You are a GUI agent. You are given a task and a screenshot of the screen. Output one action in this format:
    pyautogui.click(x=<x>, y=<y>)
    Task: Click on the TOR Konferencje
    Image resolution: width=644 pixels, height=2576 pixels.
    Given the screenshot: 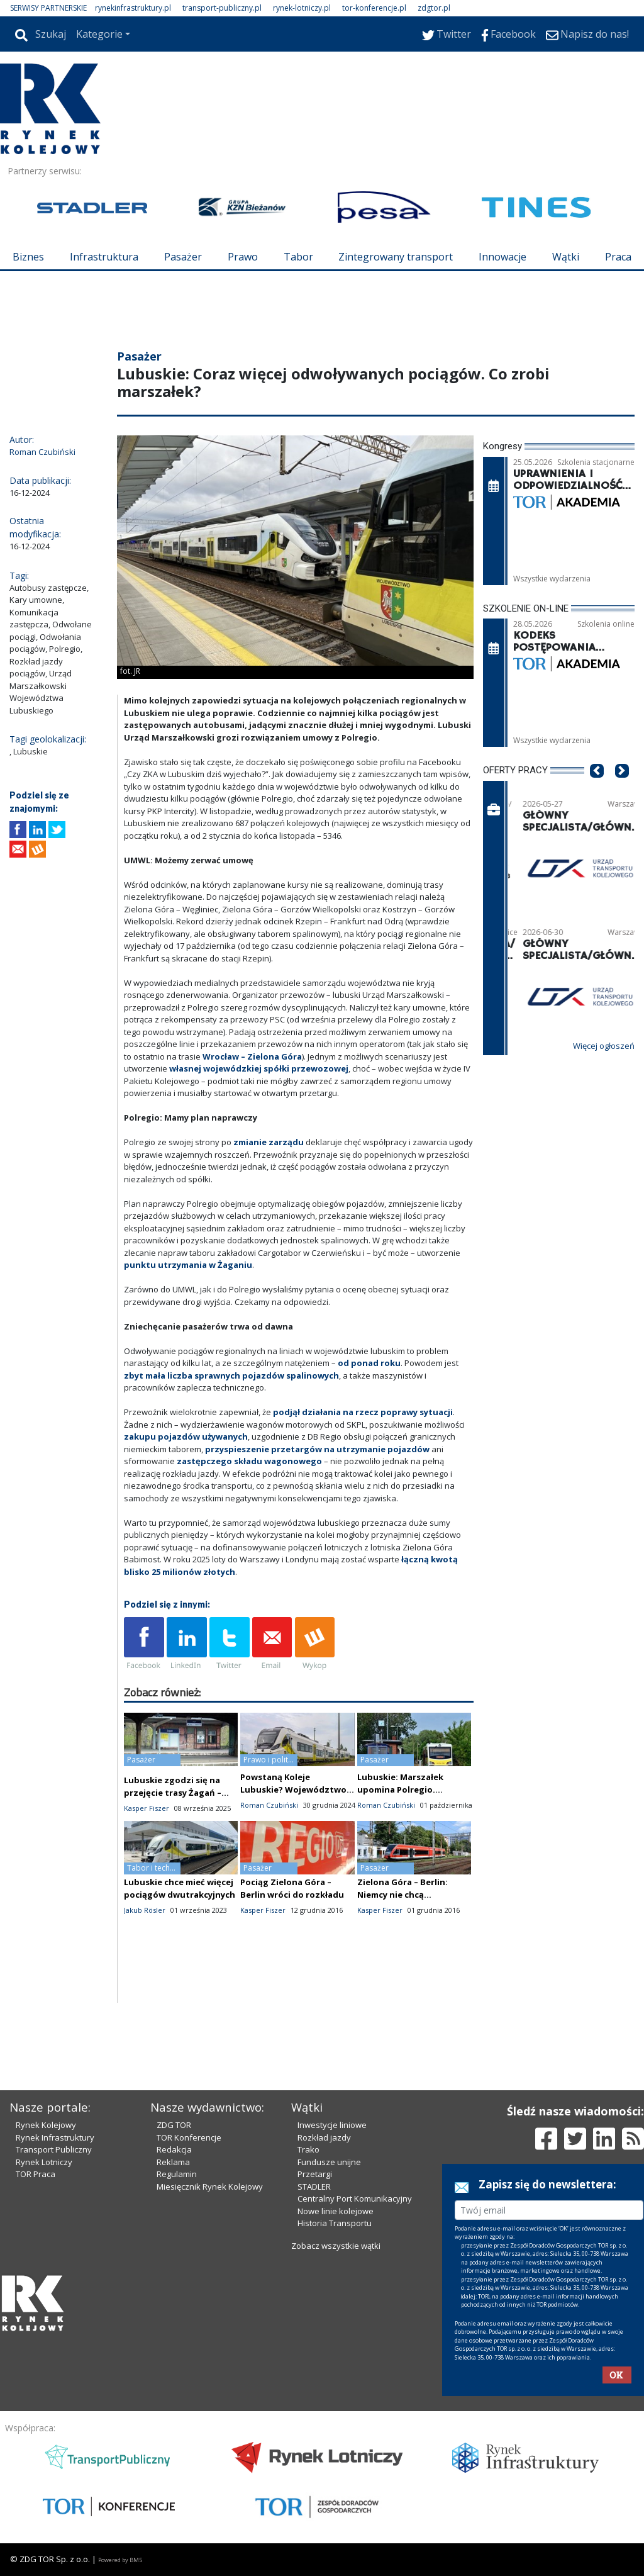 What is the action you would take?
    pyautogui.click(x=189, y=2137)
    